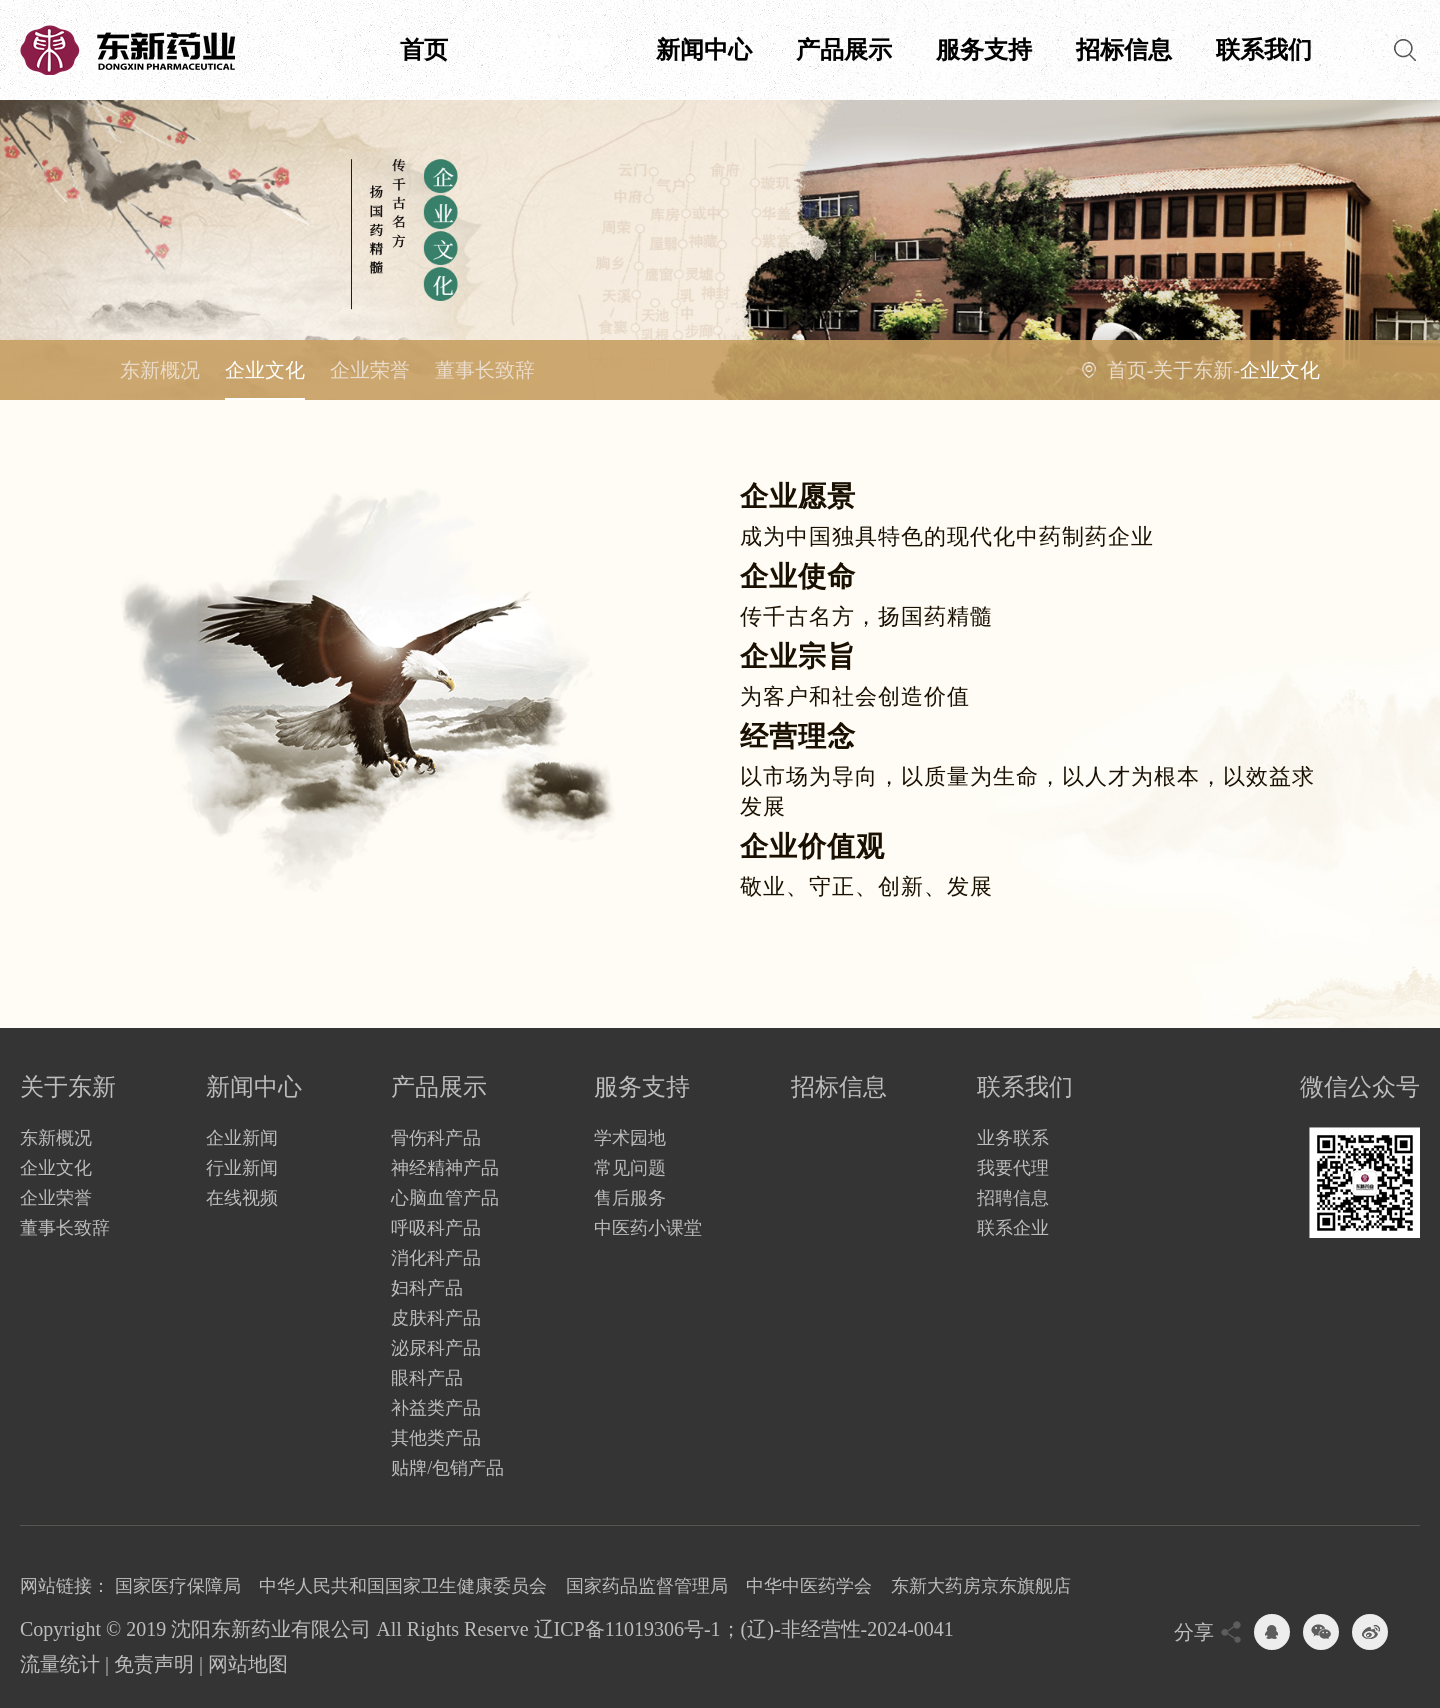 The height and width of the screenshot is (1708, 1440). Describe the element at coordinates (648, 1228) in the screenshot. I see `中医药小课堂` at that location.